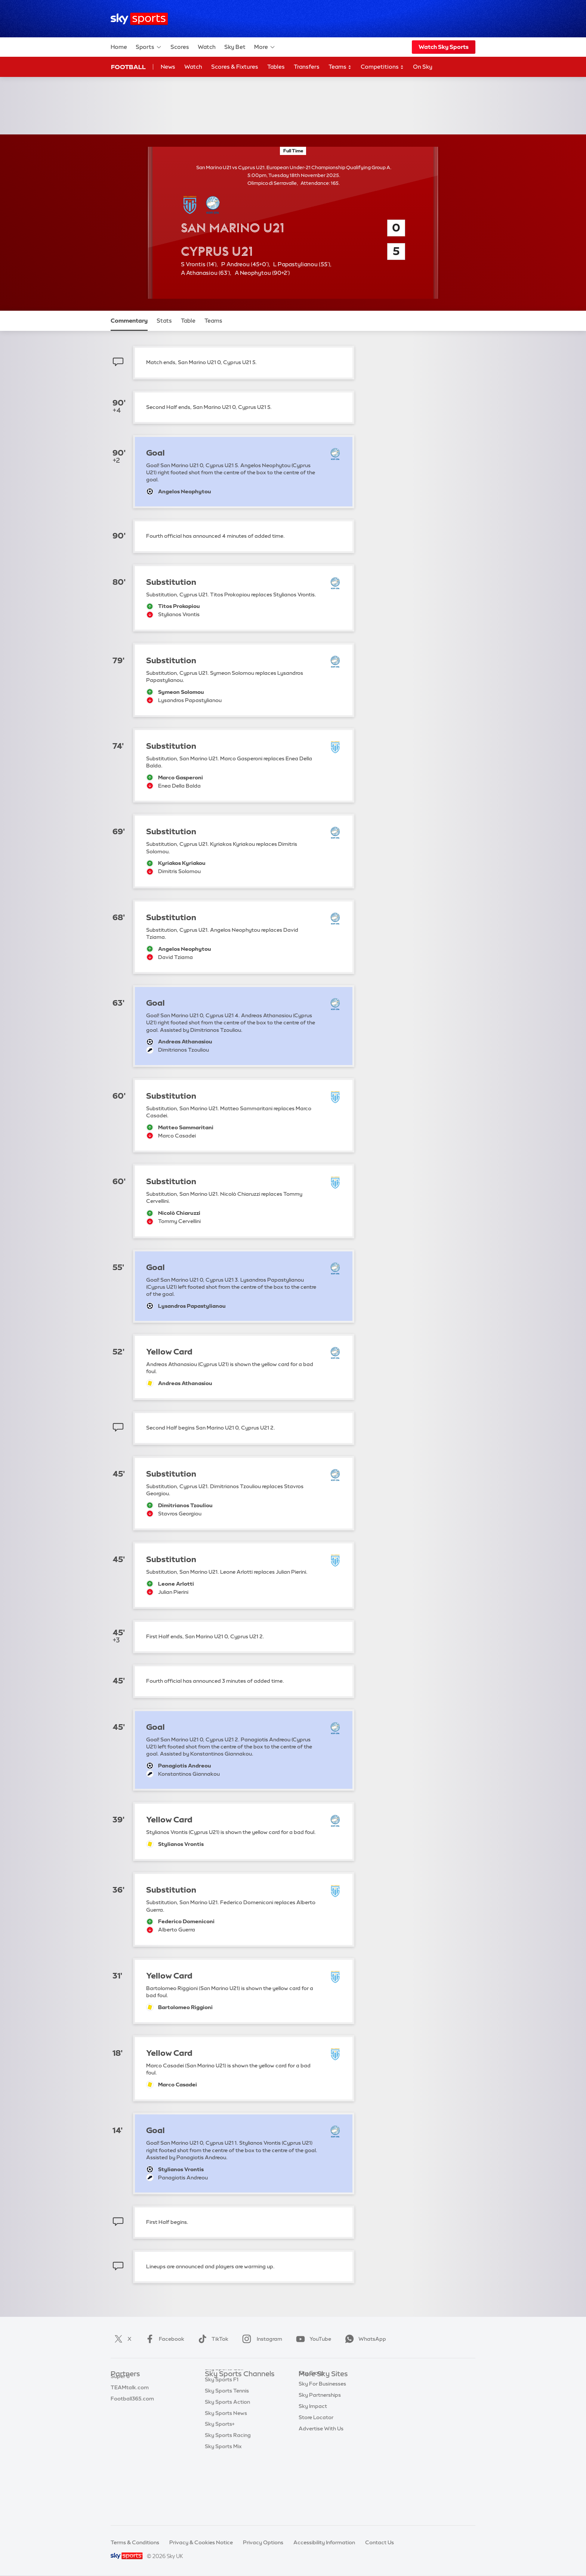 This screenshot has width=586, height=2576. Describe the element at coordinates (201, 2542) in the screenshot. I see `Privacy & Cookies Notice` at that location.